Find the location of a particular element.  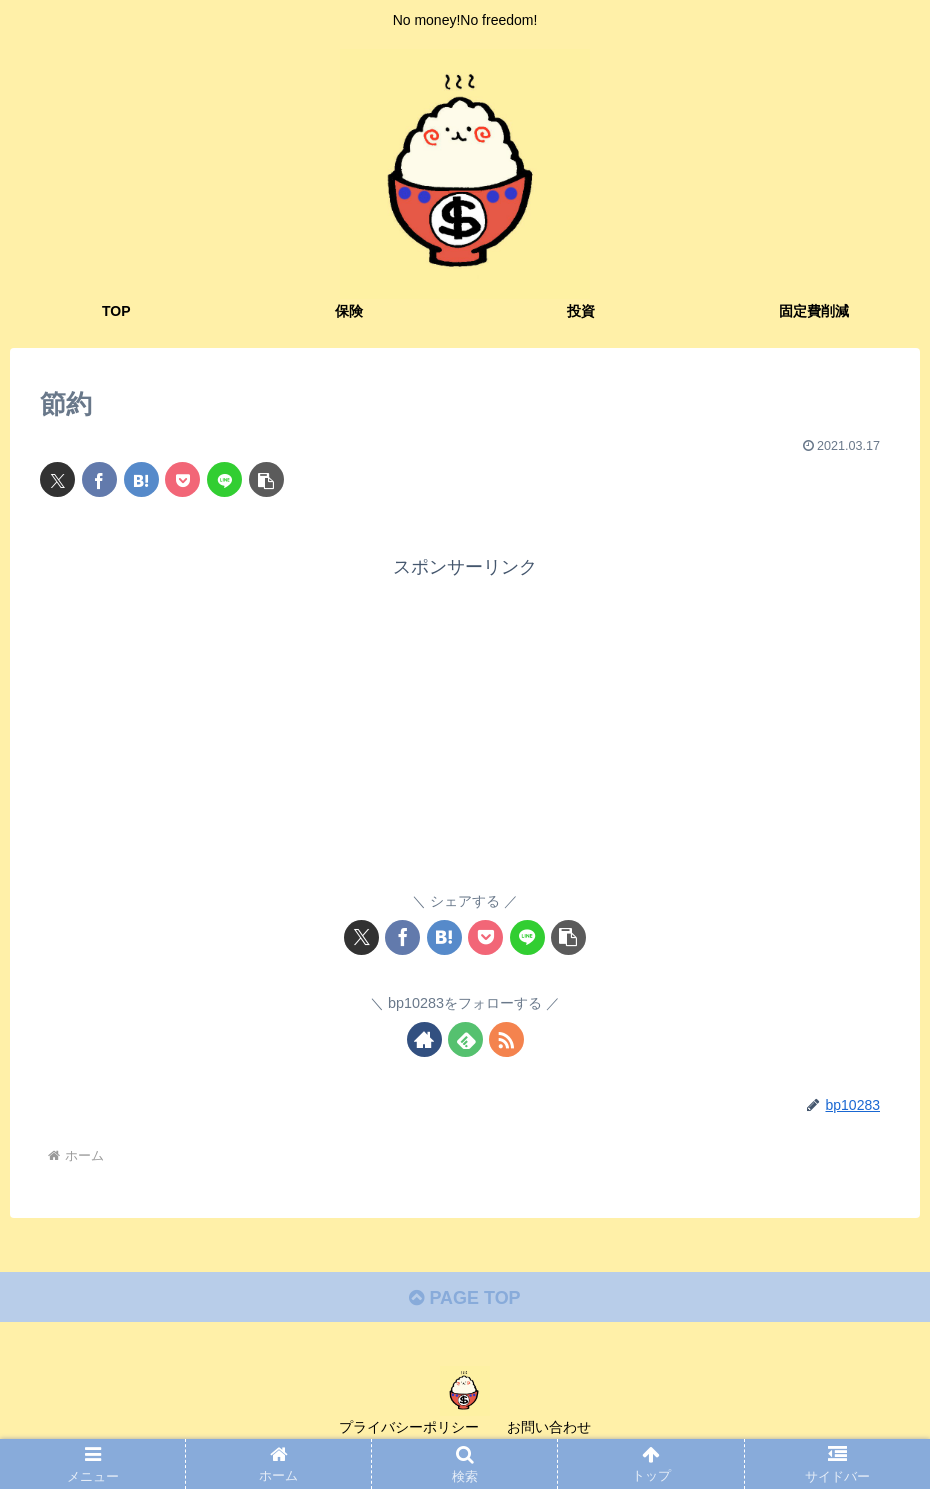

[Facebookでシェア] is located at coordinates (99, 479).